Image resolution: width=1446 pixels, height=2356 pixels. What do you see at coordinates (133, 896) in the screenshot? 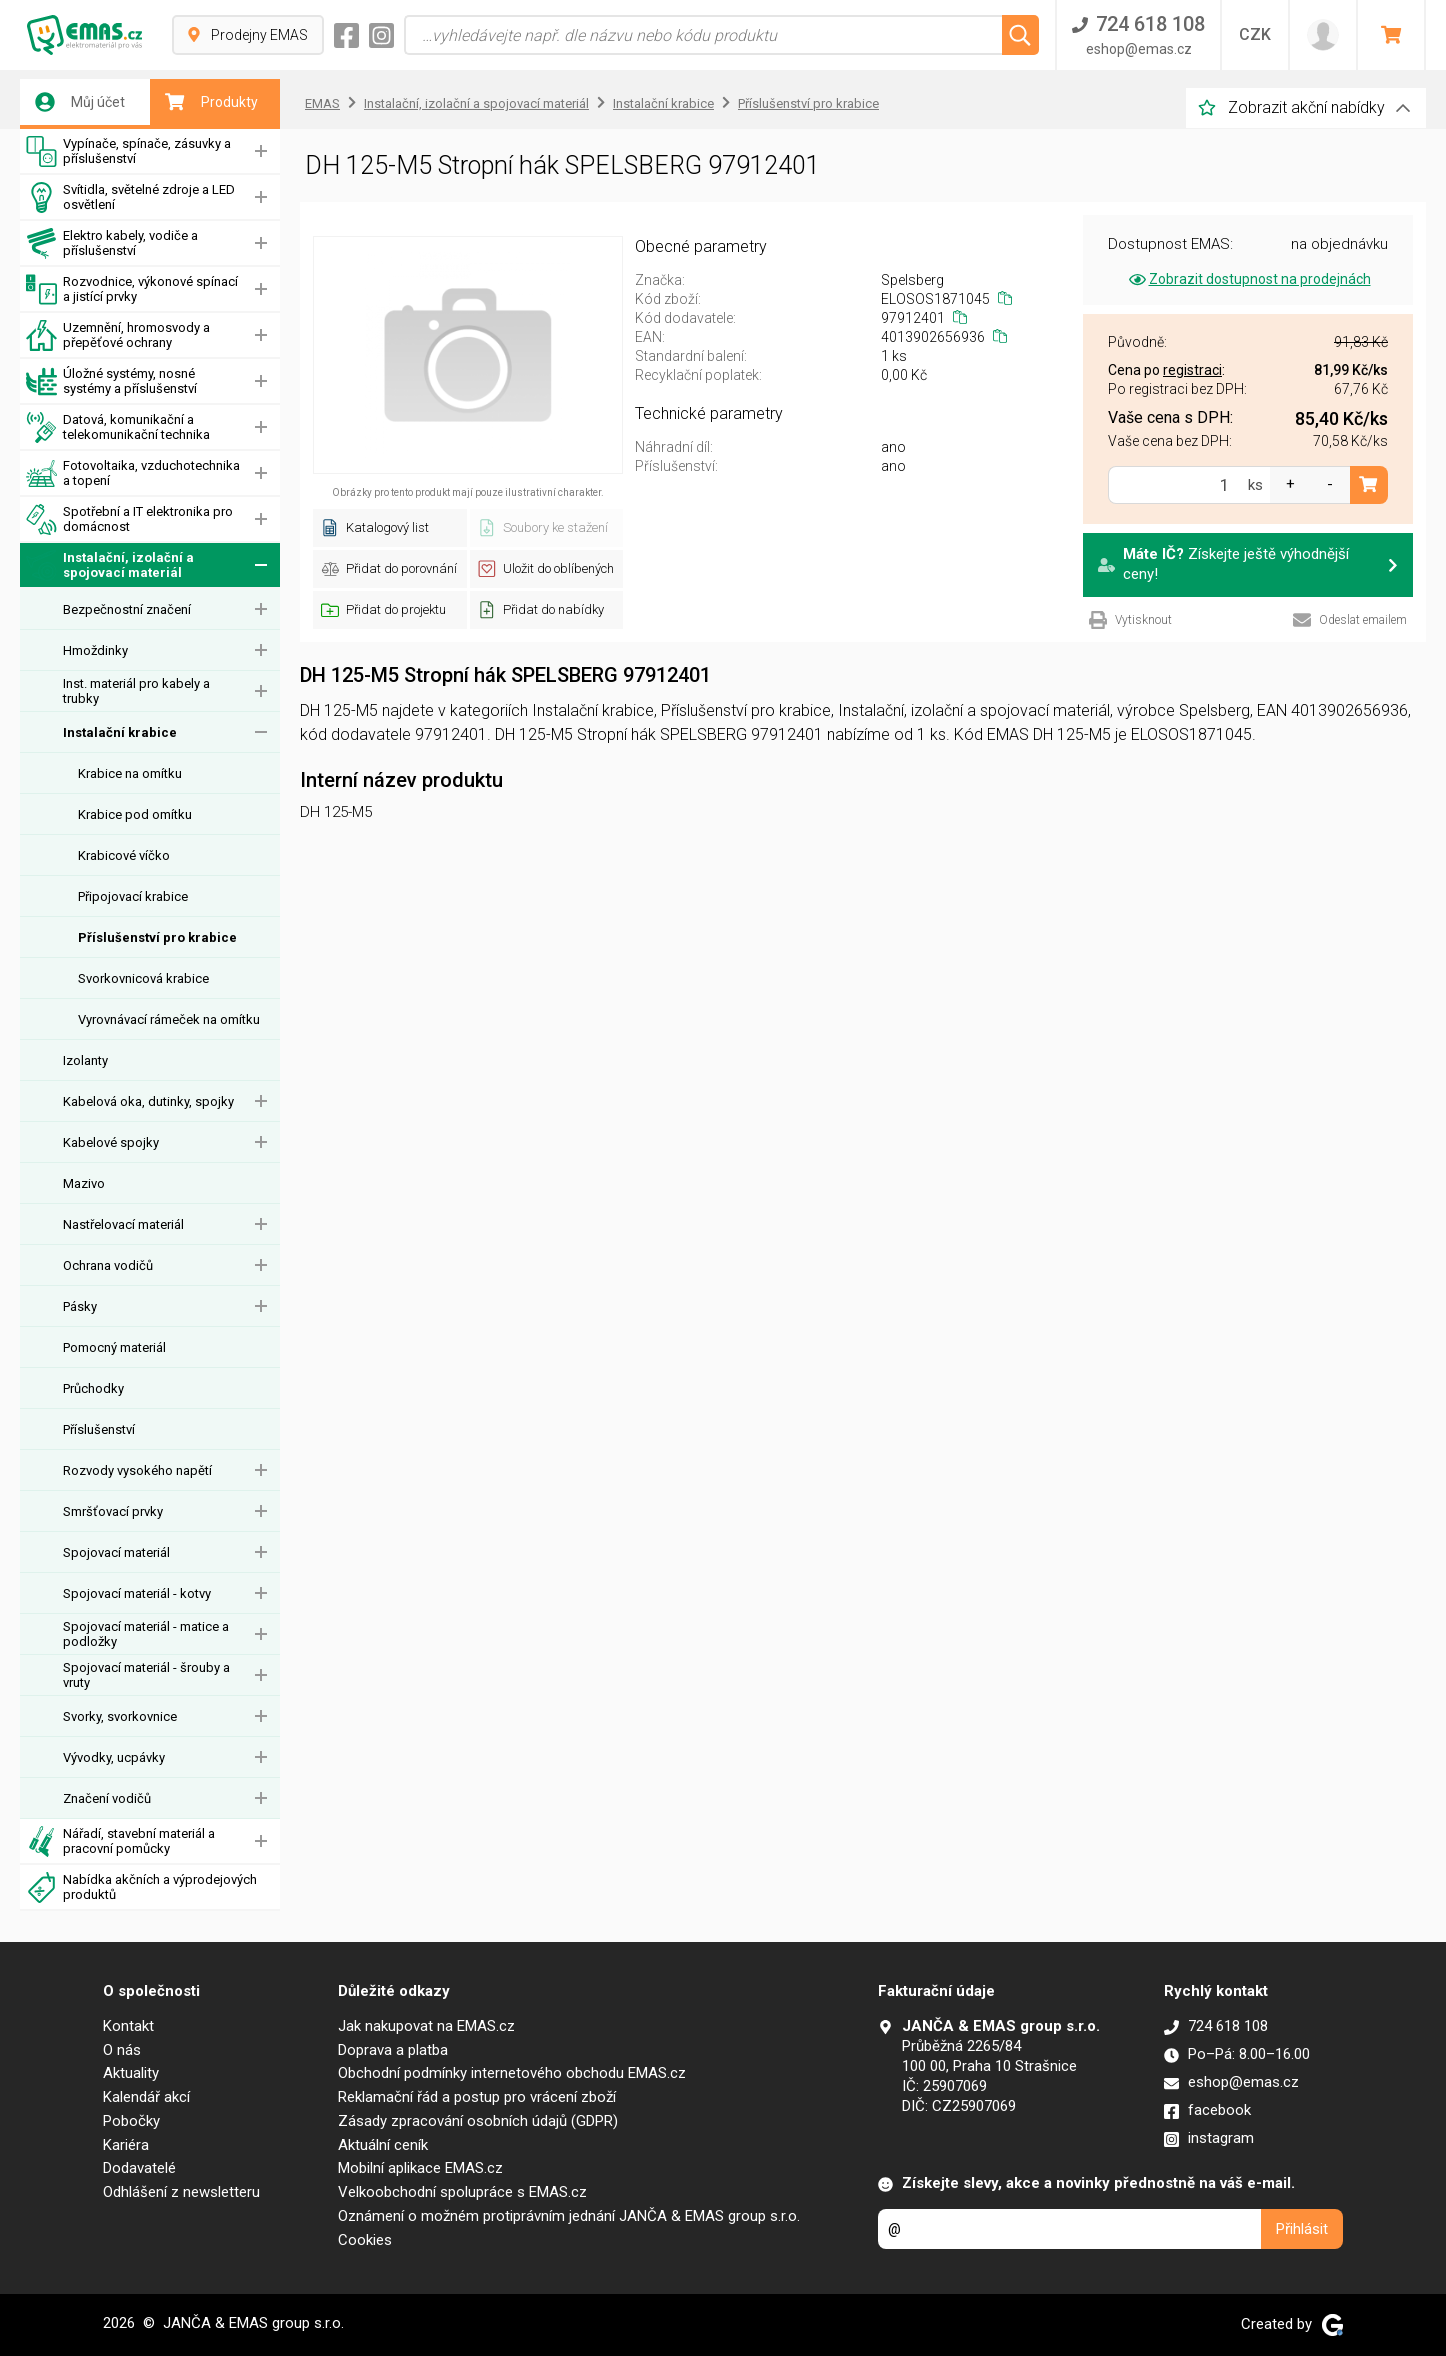
I see `Připojovací krabice` at bounding box center [133, 896].